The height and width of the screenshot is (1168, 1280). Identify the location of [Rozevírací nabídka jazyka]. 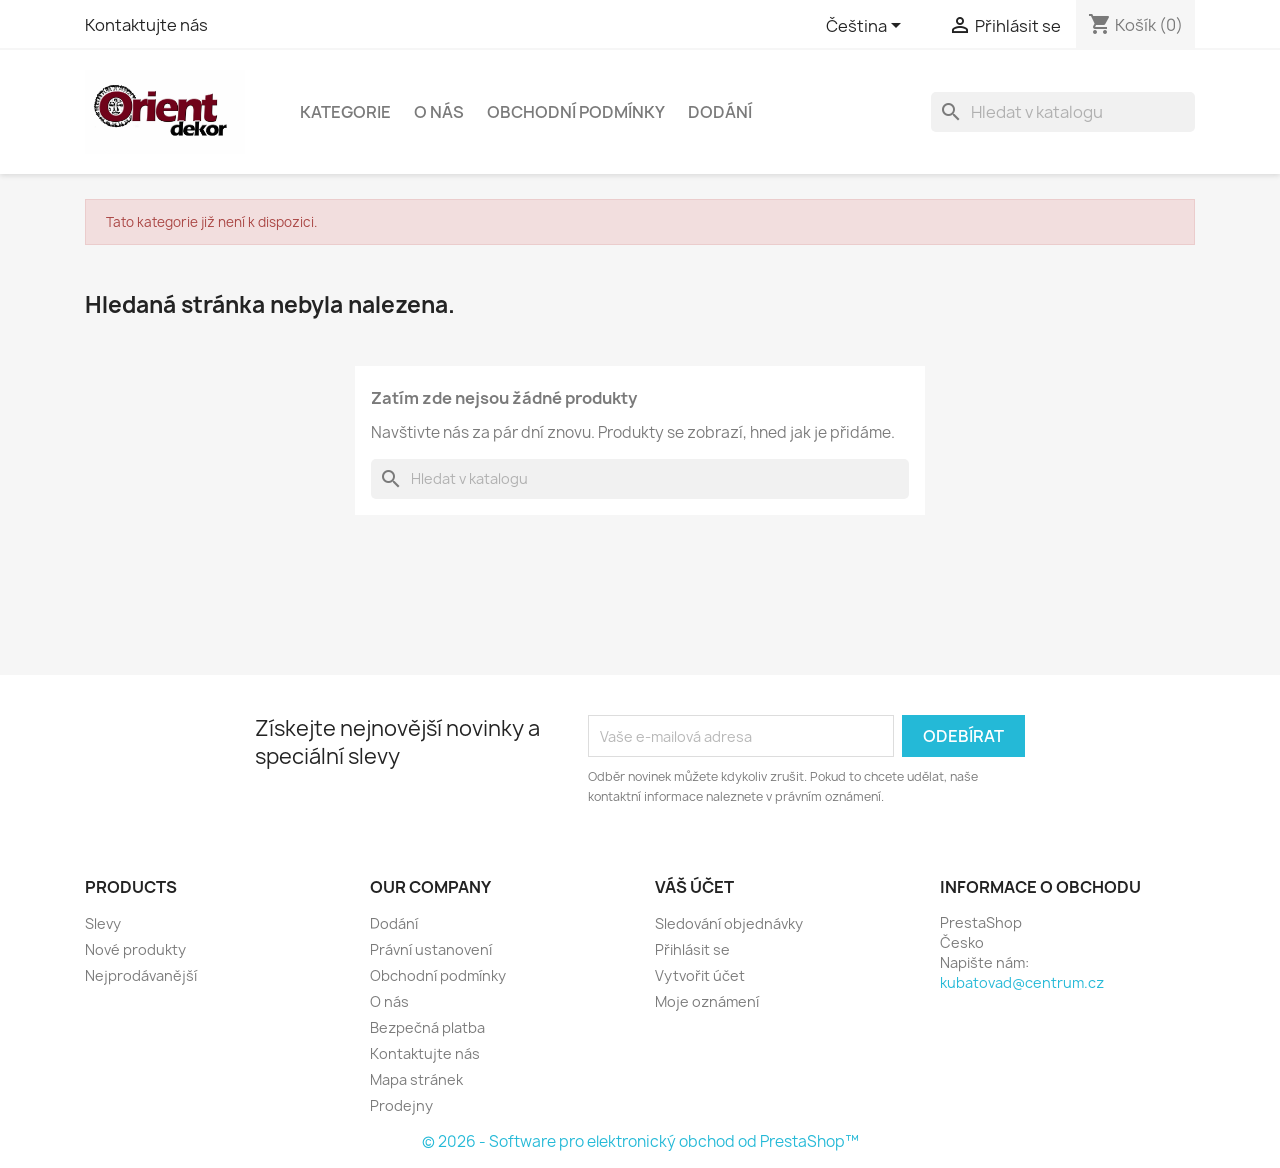
(867, 27).